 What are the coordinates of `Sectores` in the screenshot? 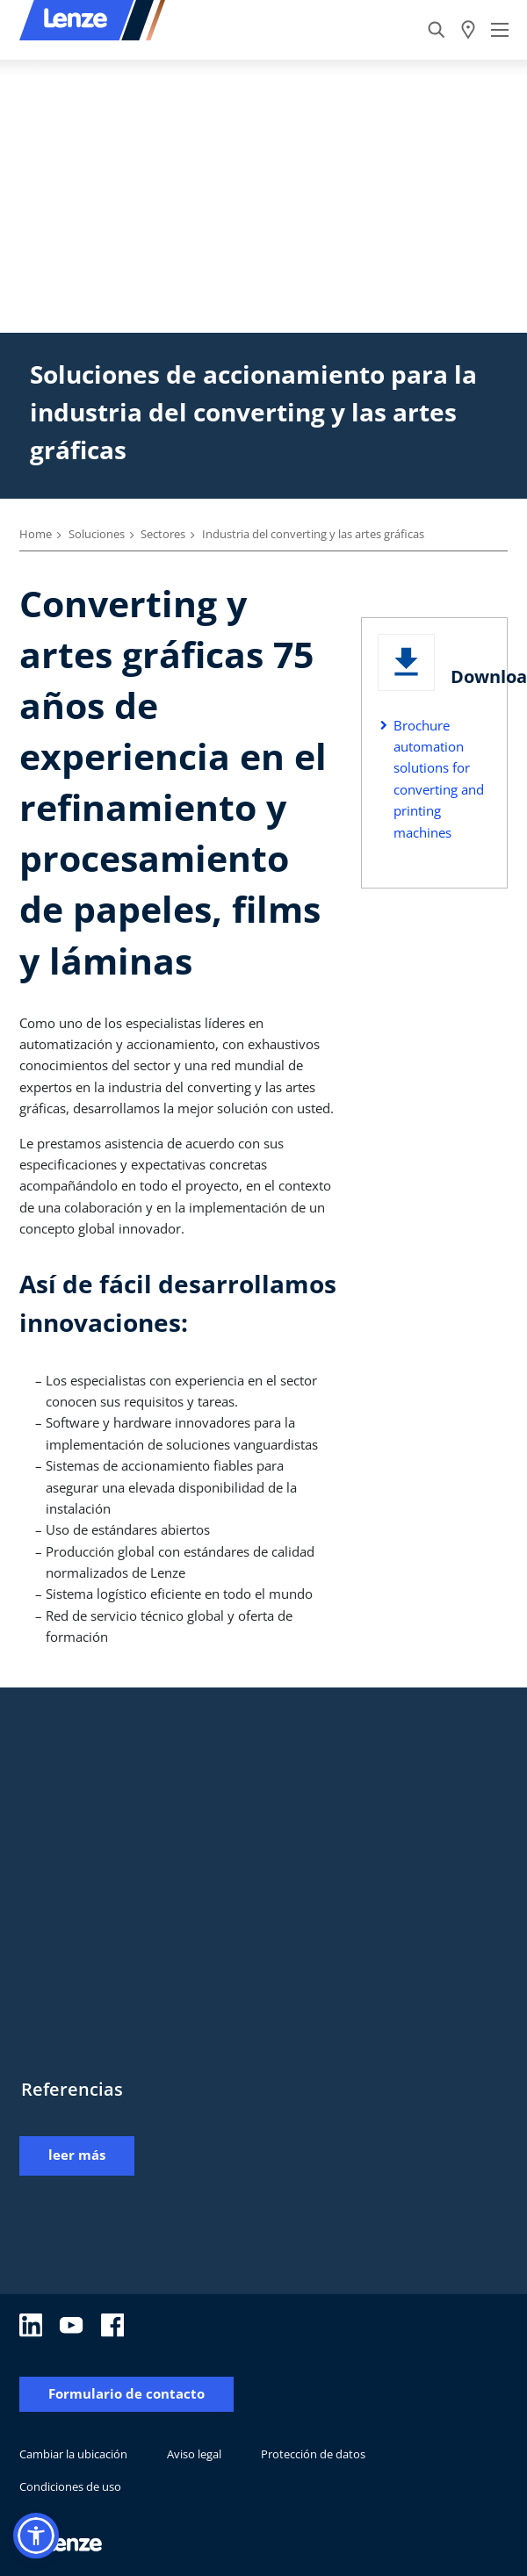 It's located at (163, 534).